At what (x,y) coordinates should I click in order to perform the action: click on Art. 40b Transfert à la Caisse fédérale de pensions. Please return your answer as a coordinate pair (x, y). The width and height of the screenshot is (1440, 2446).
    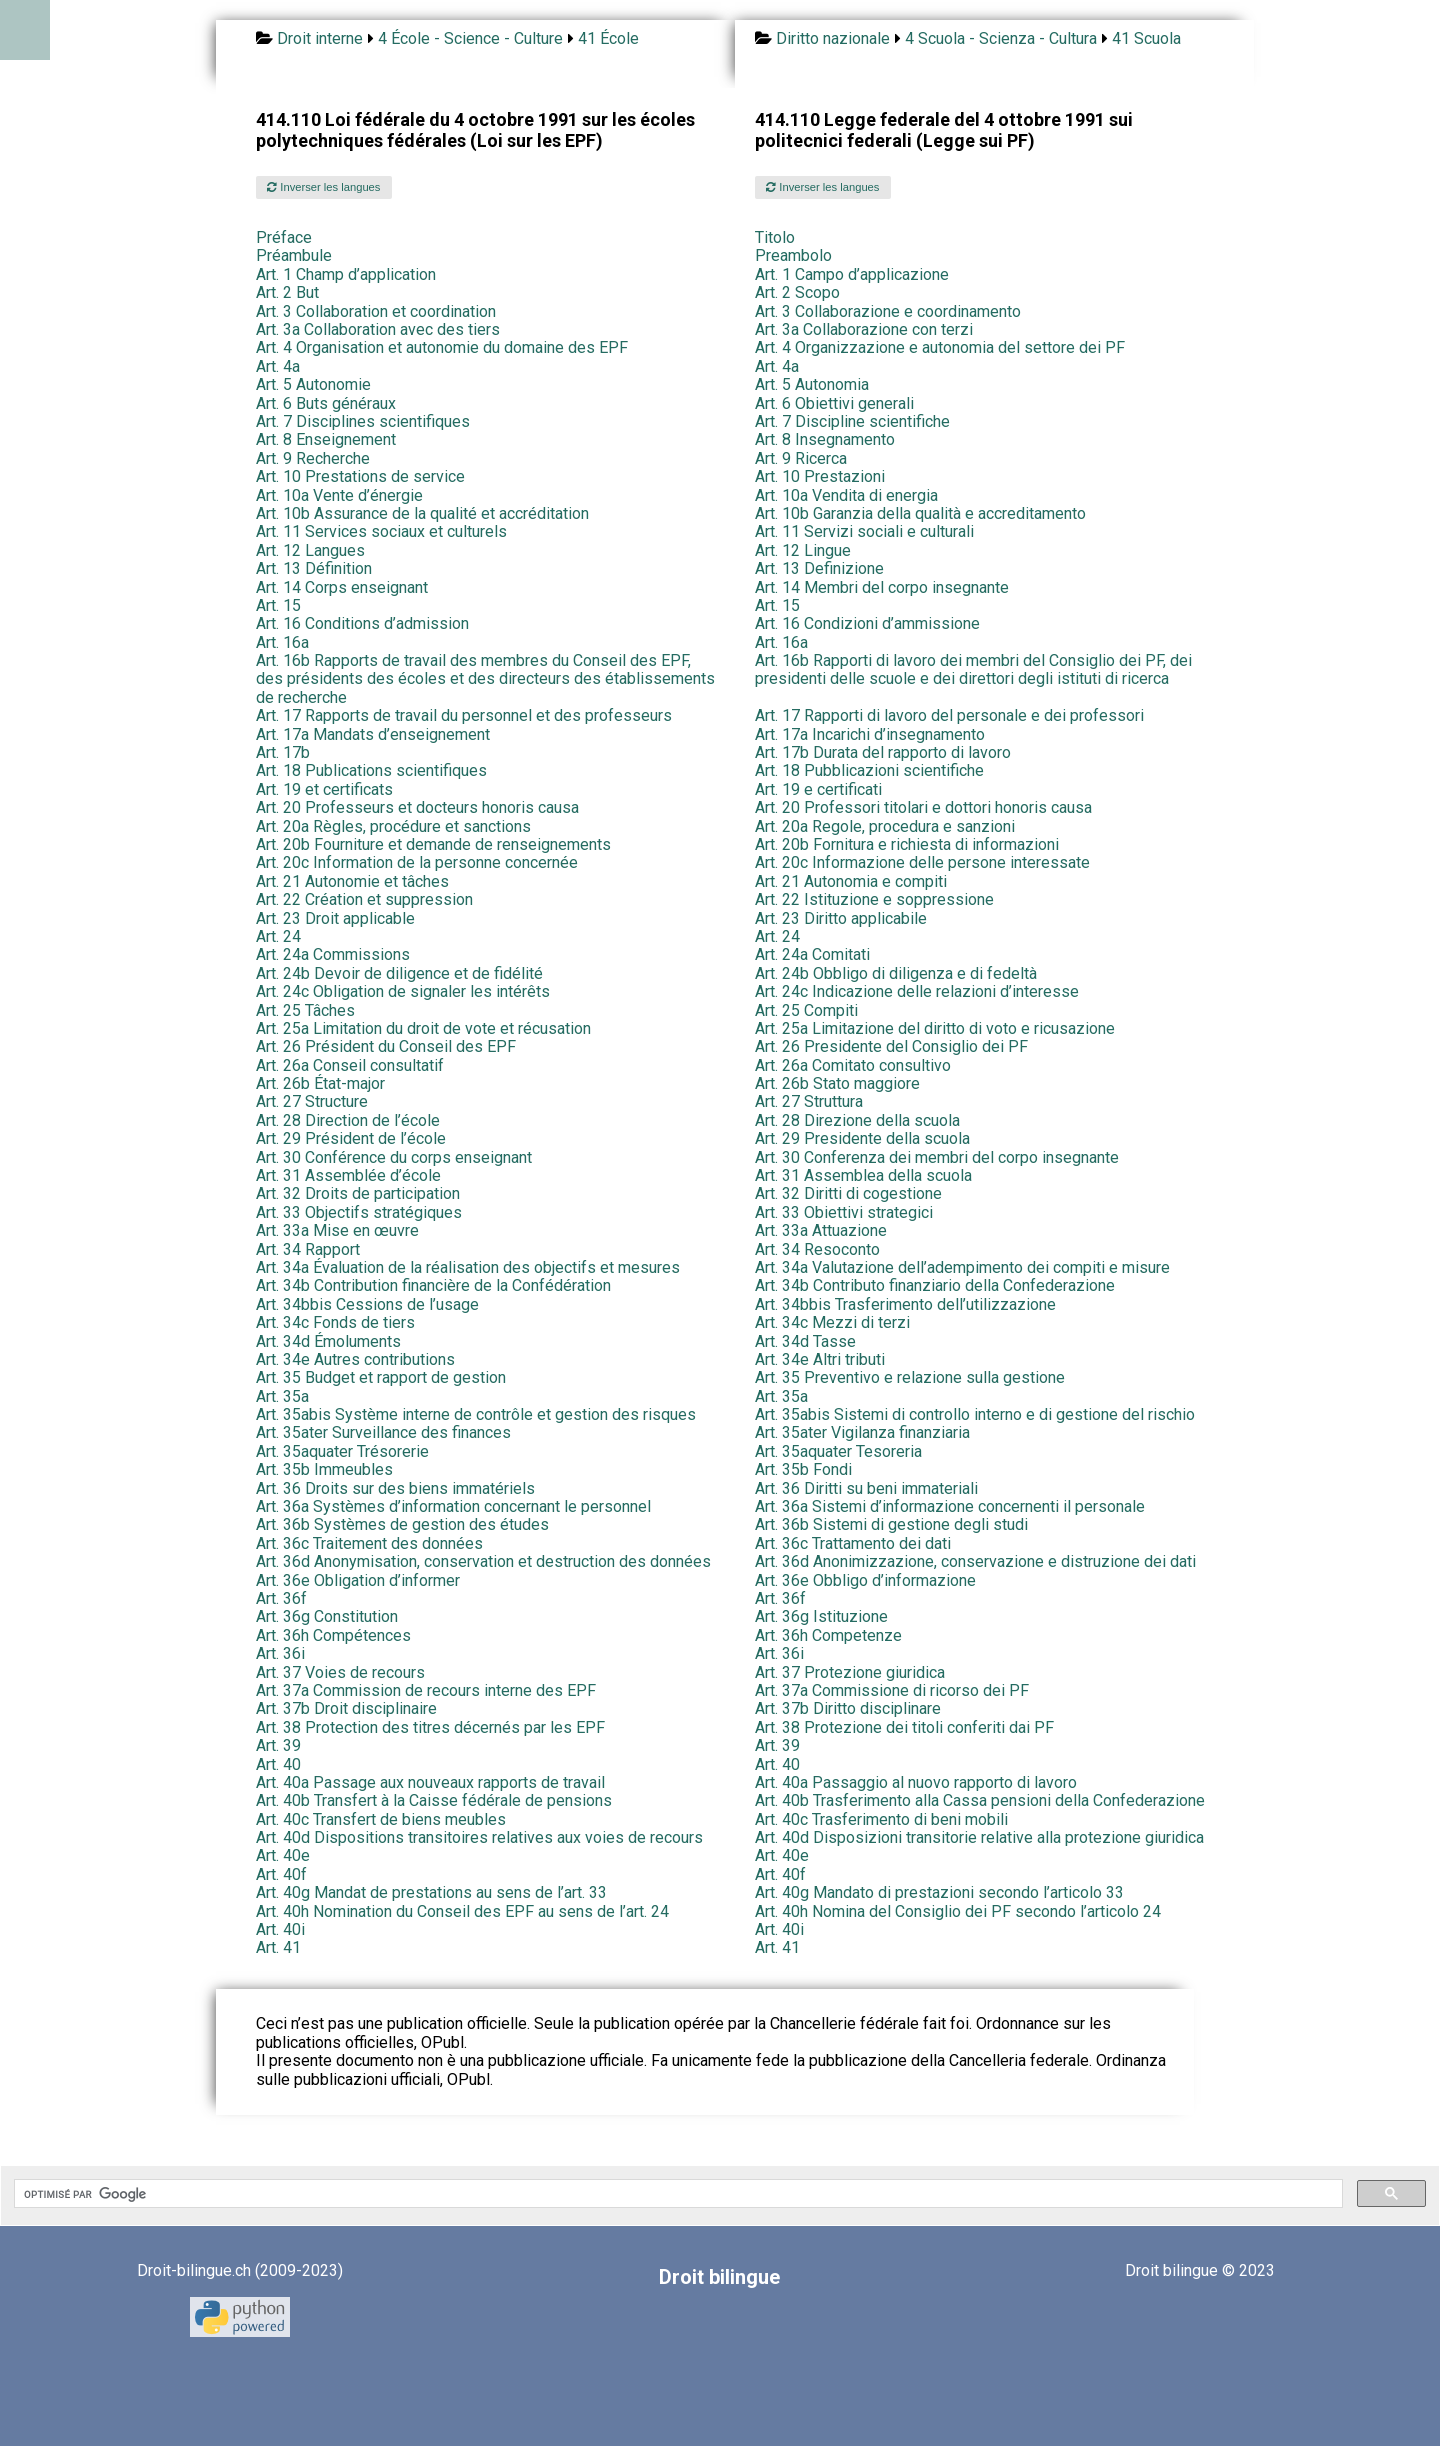
    Looking at the image, I should click on (434, 1800).